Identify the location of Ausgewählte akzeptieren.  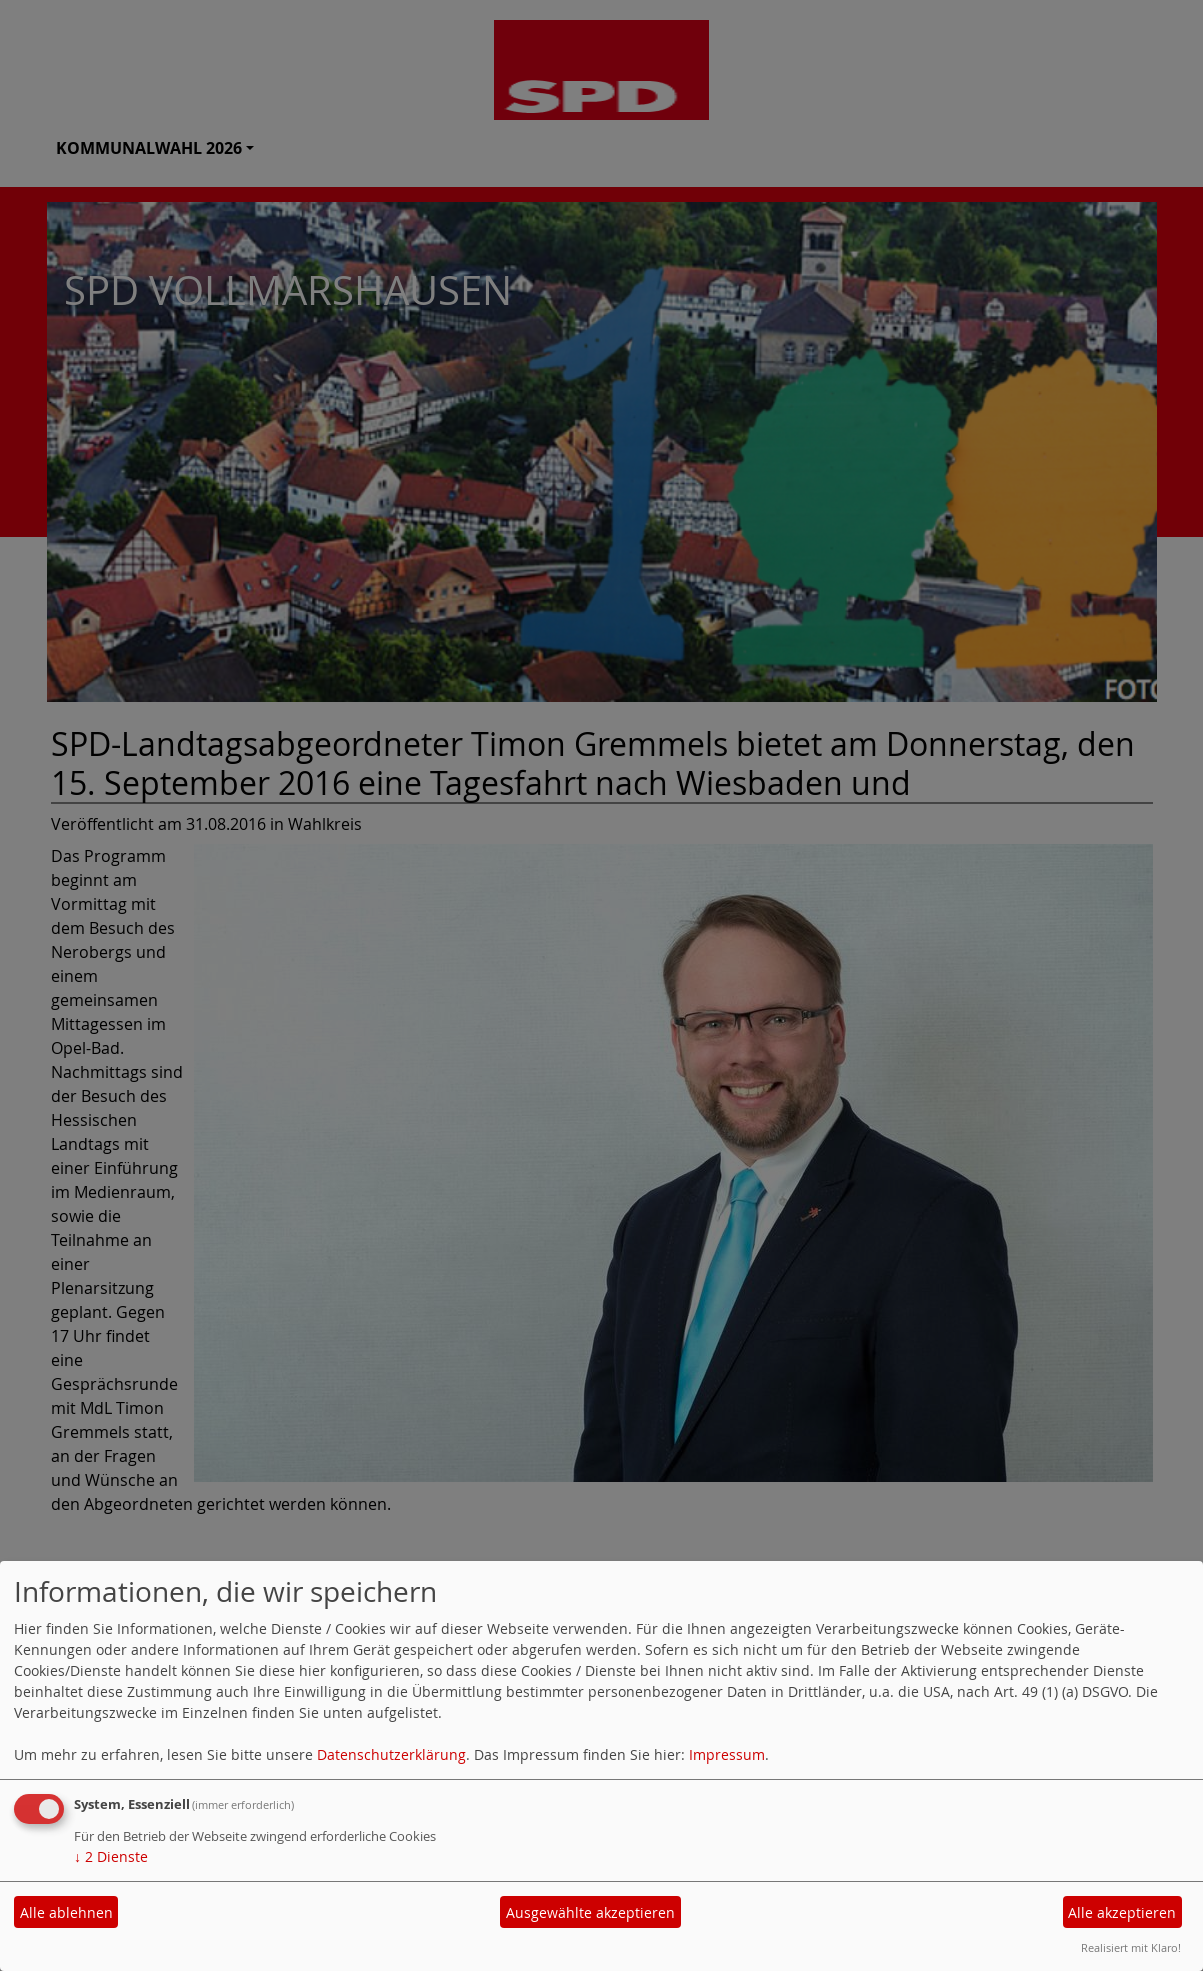
(590, 1912).